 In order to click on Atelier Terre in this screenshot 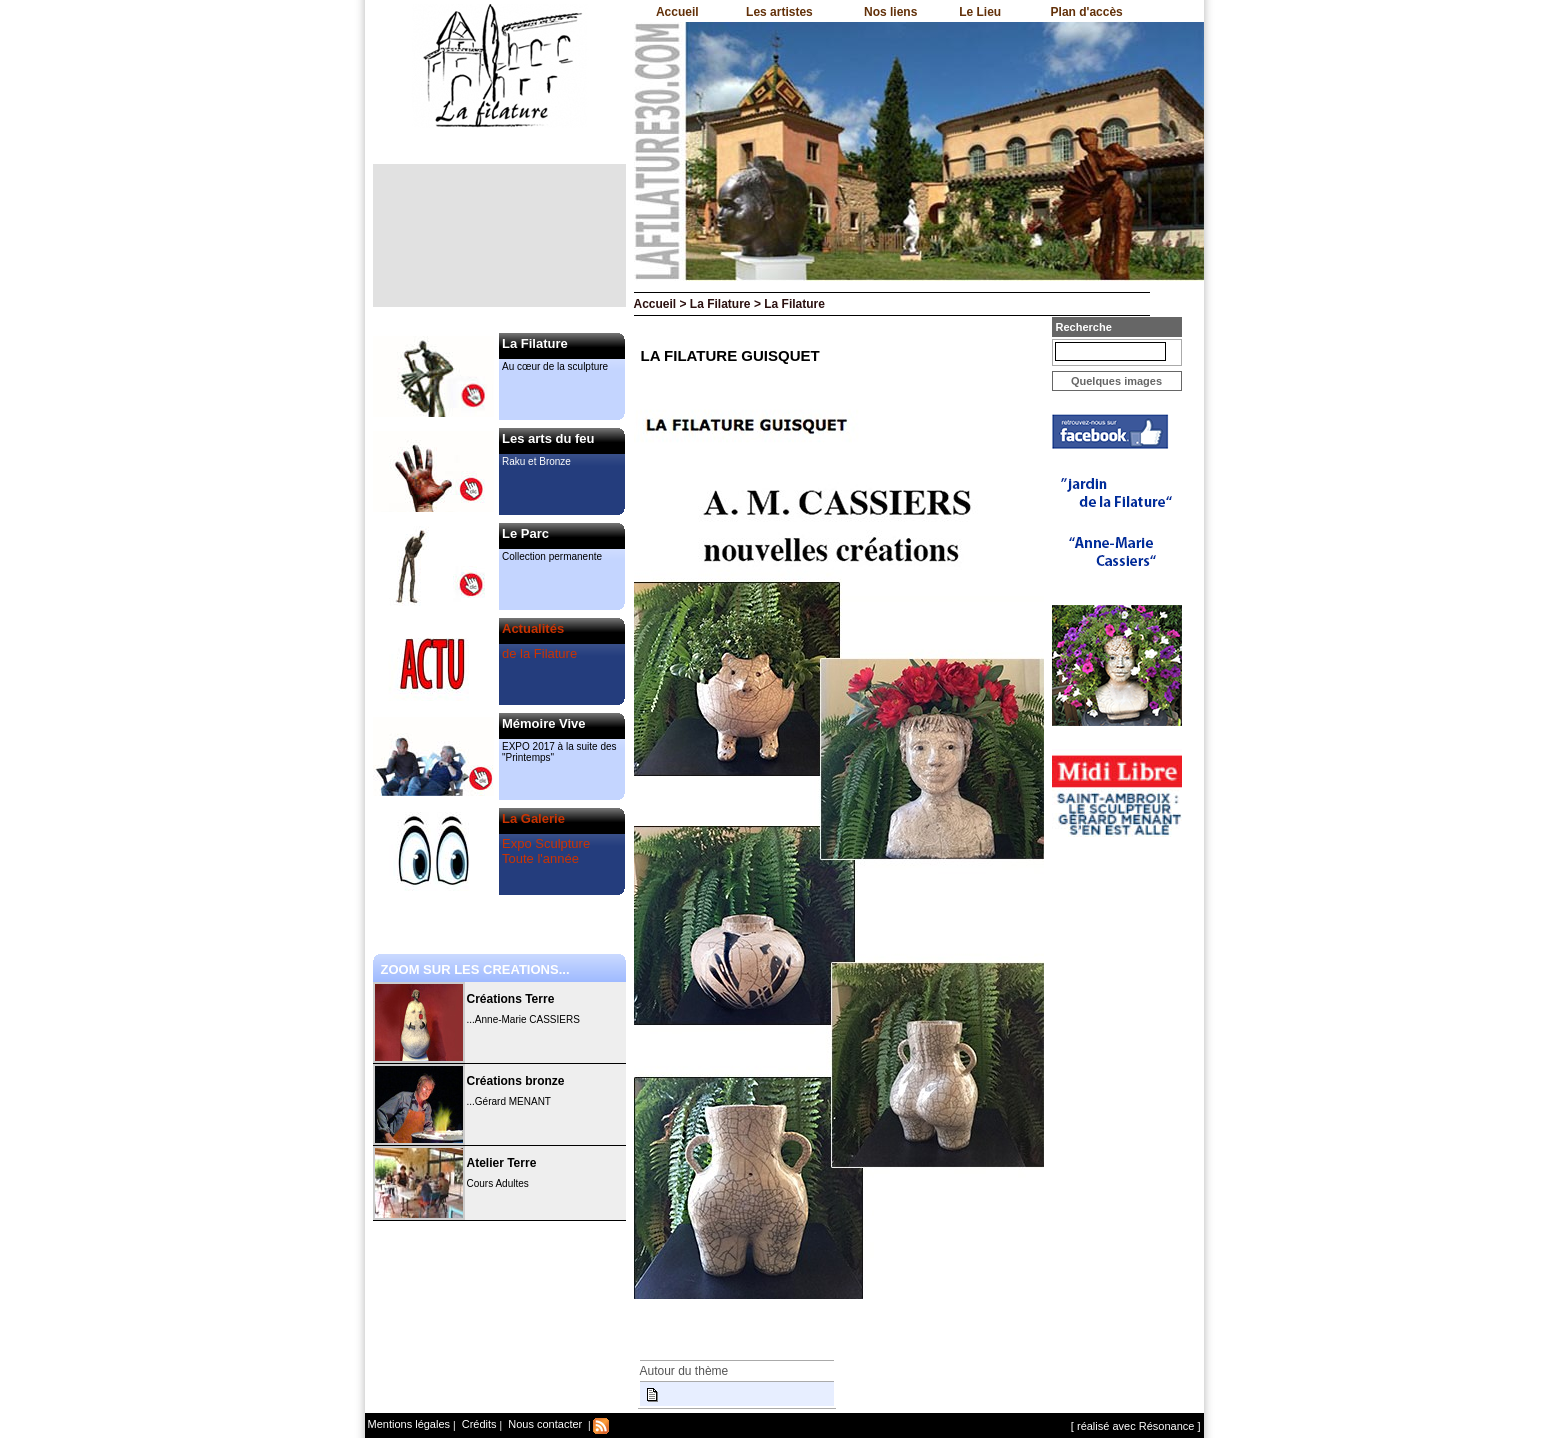, I will do `click(502, 1163)`.